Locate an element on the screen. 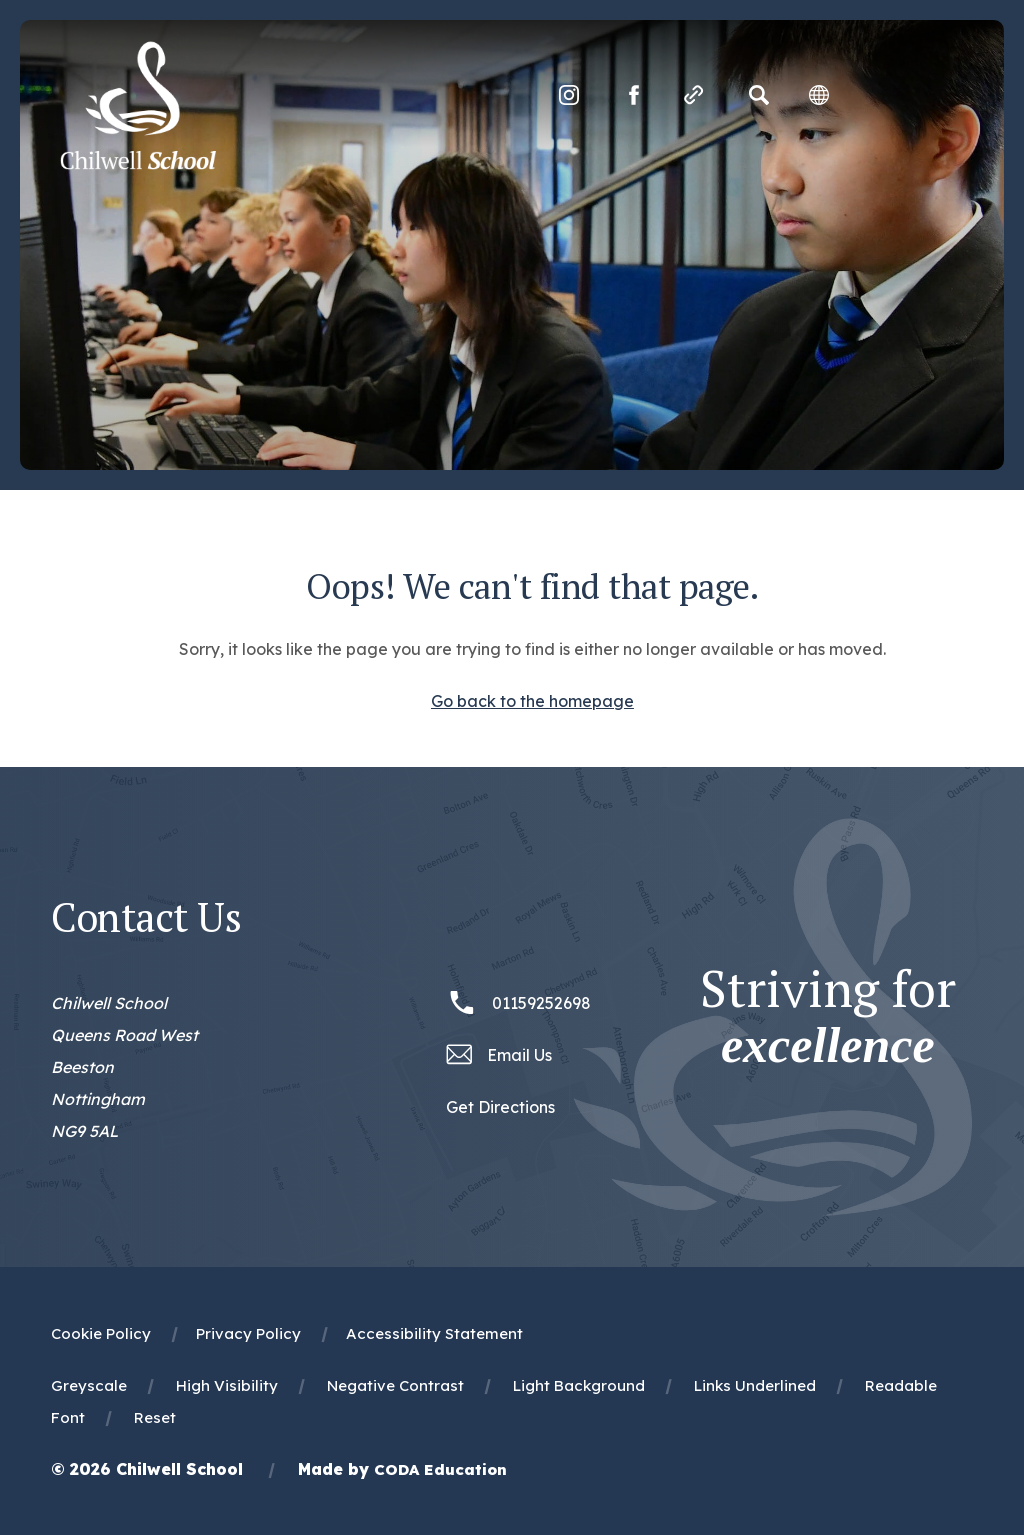  Privacy Policy is located at coordinates (248, 1333).